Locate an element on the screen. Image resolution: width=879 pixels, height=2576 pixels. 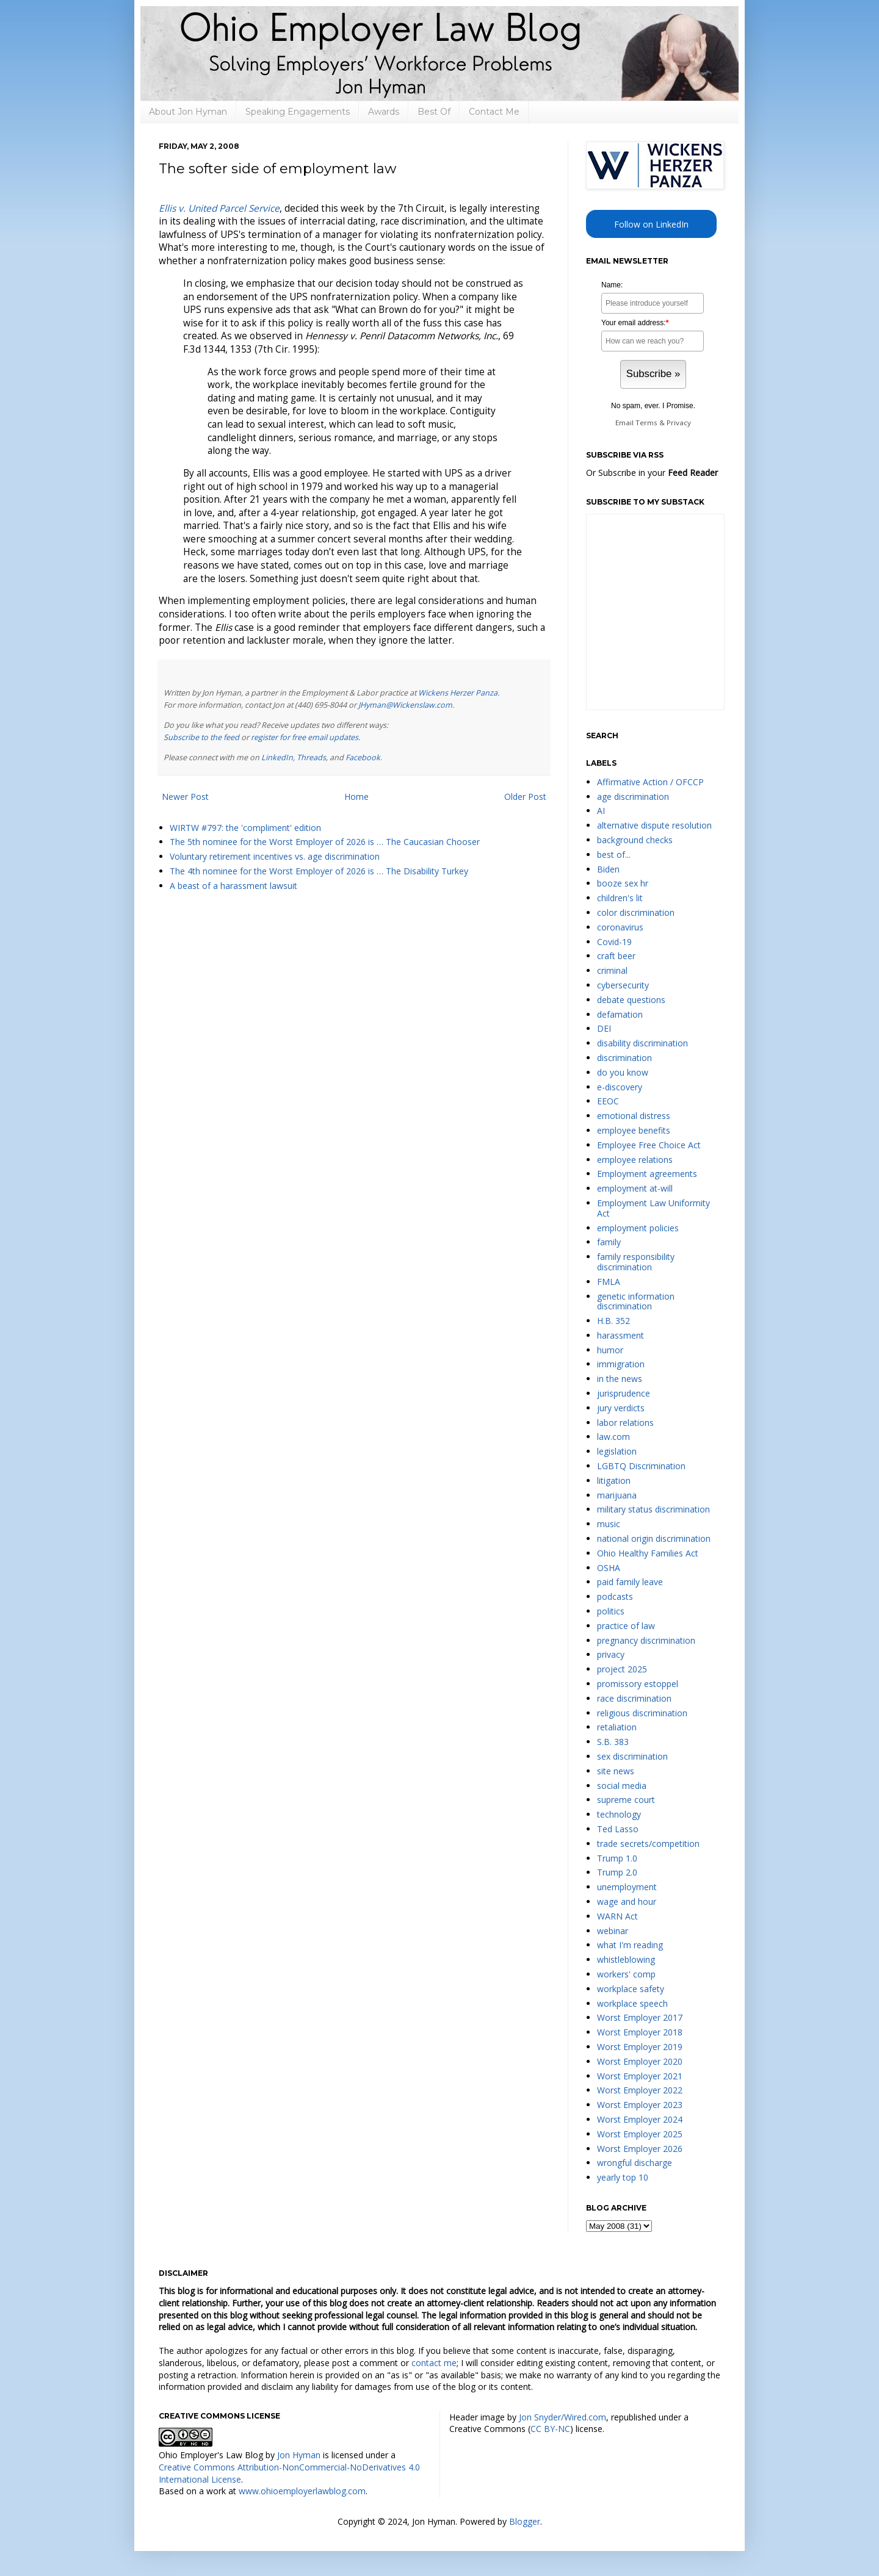
employment policies is located at coordinates (638, 1228).